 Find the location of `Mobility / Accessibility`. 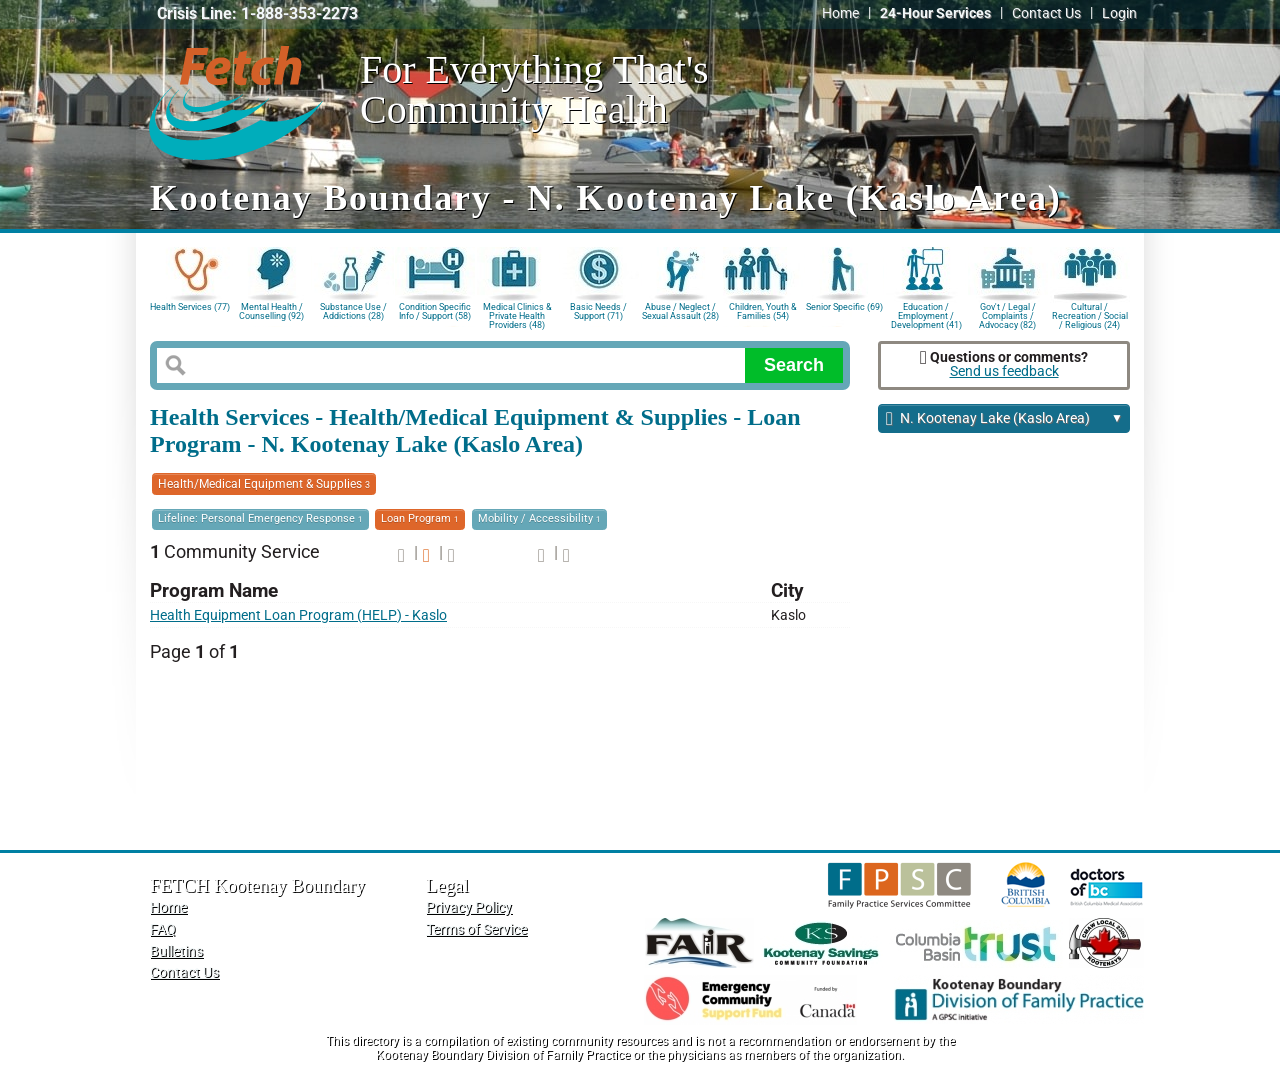

Mobility / Accessibility is located at coordinates (539, 518).